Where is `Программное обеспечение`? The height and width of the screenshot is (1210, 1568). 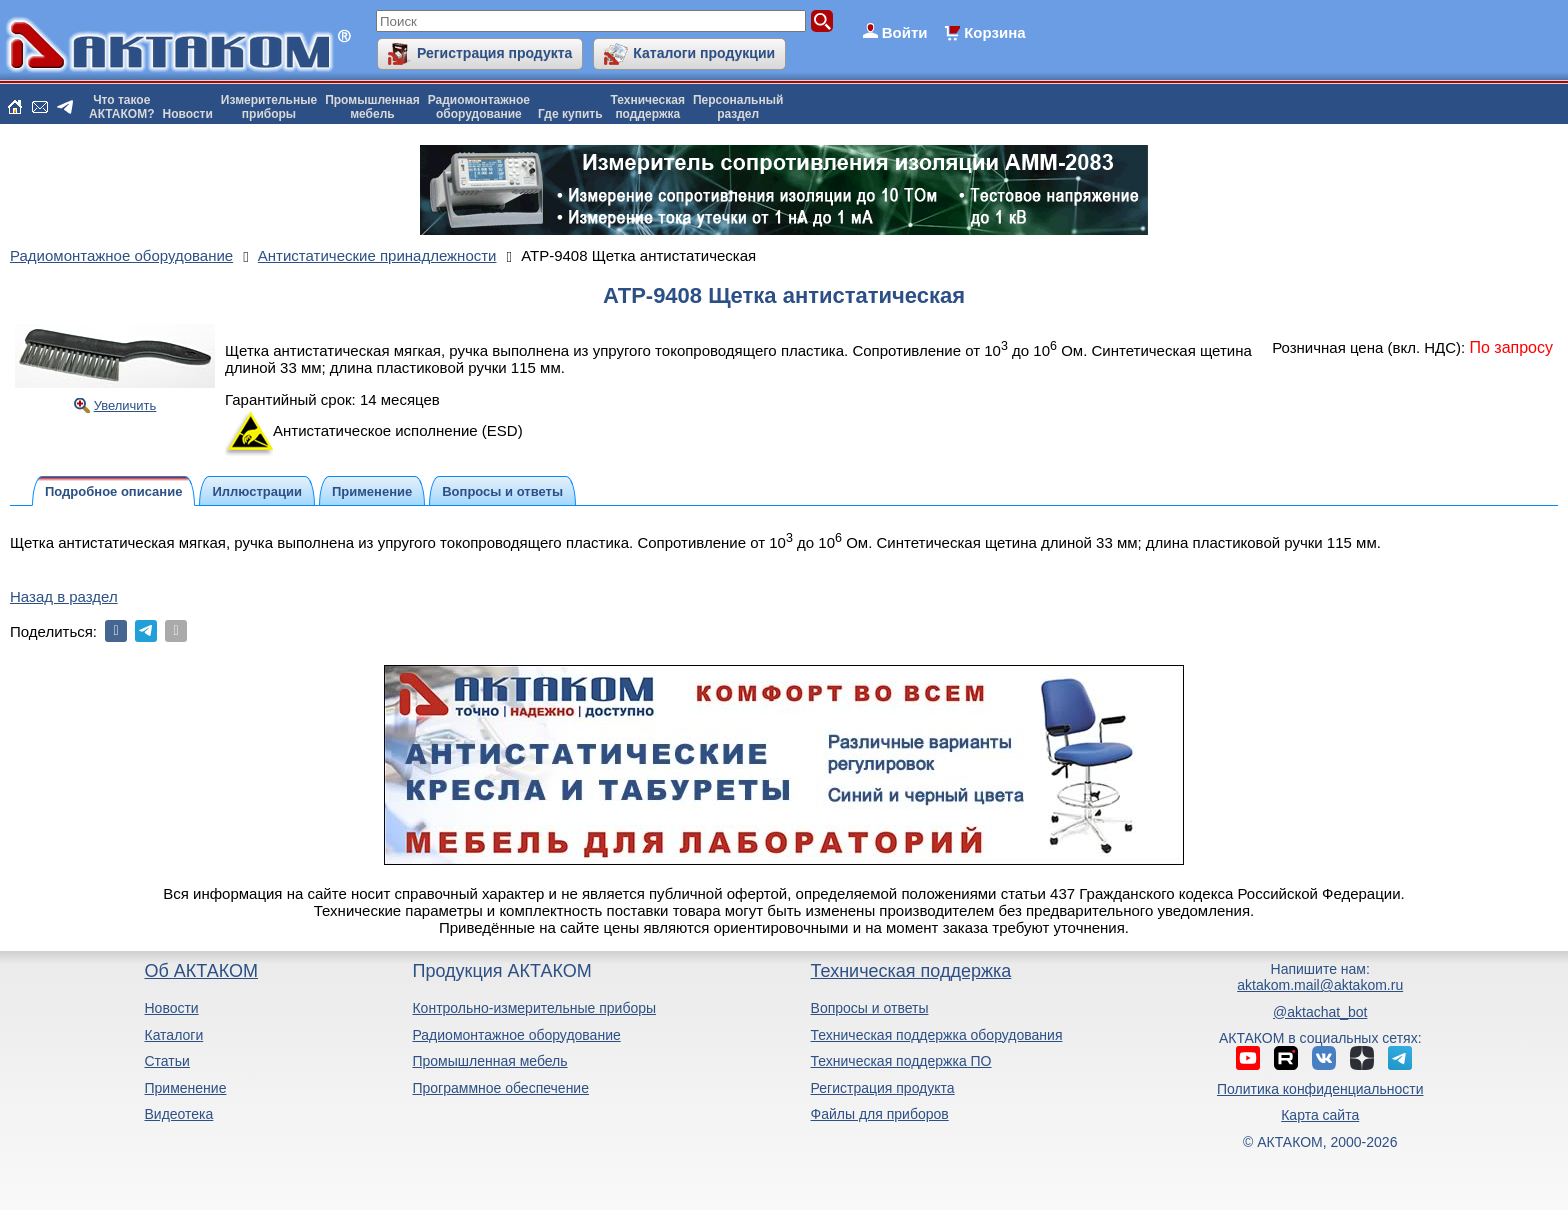 Программное обеспечение is located at coordinates (500, 1088).